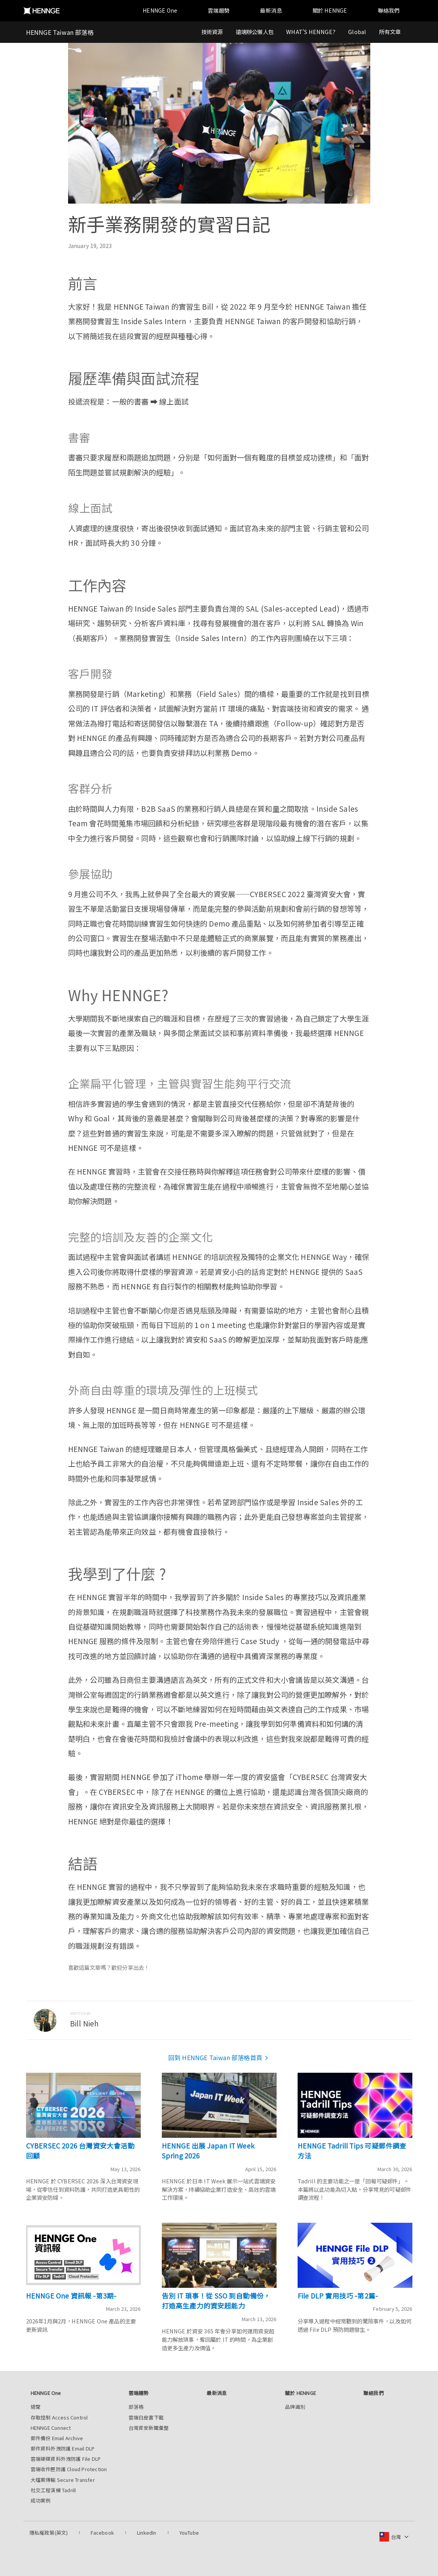  Describe the element at coordinates (48, 2532) in the screenshot. I see `隱私權政策(英文)` at that location.